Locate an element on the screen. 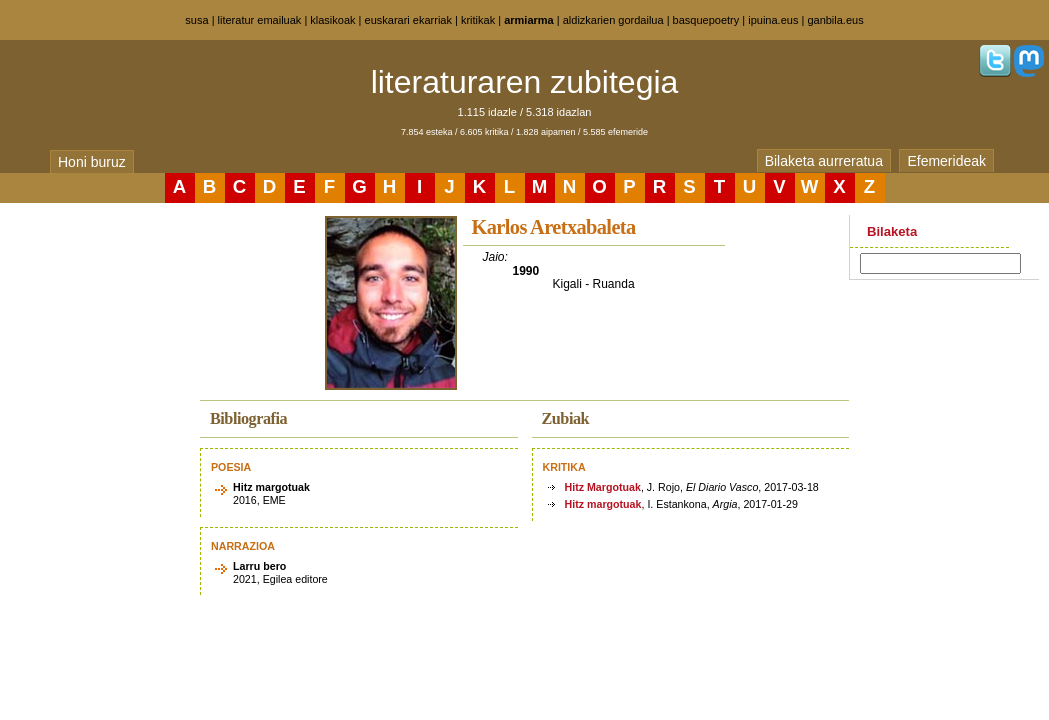  Hitz Margotuak is located at coordinates (603, 487).